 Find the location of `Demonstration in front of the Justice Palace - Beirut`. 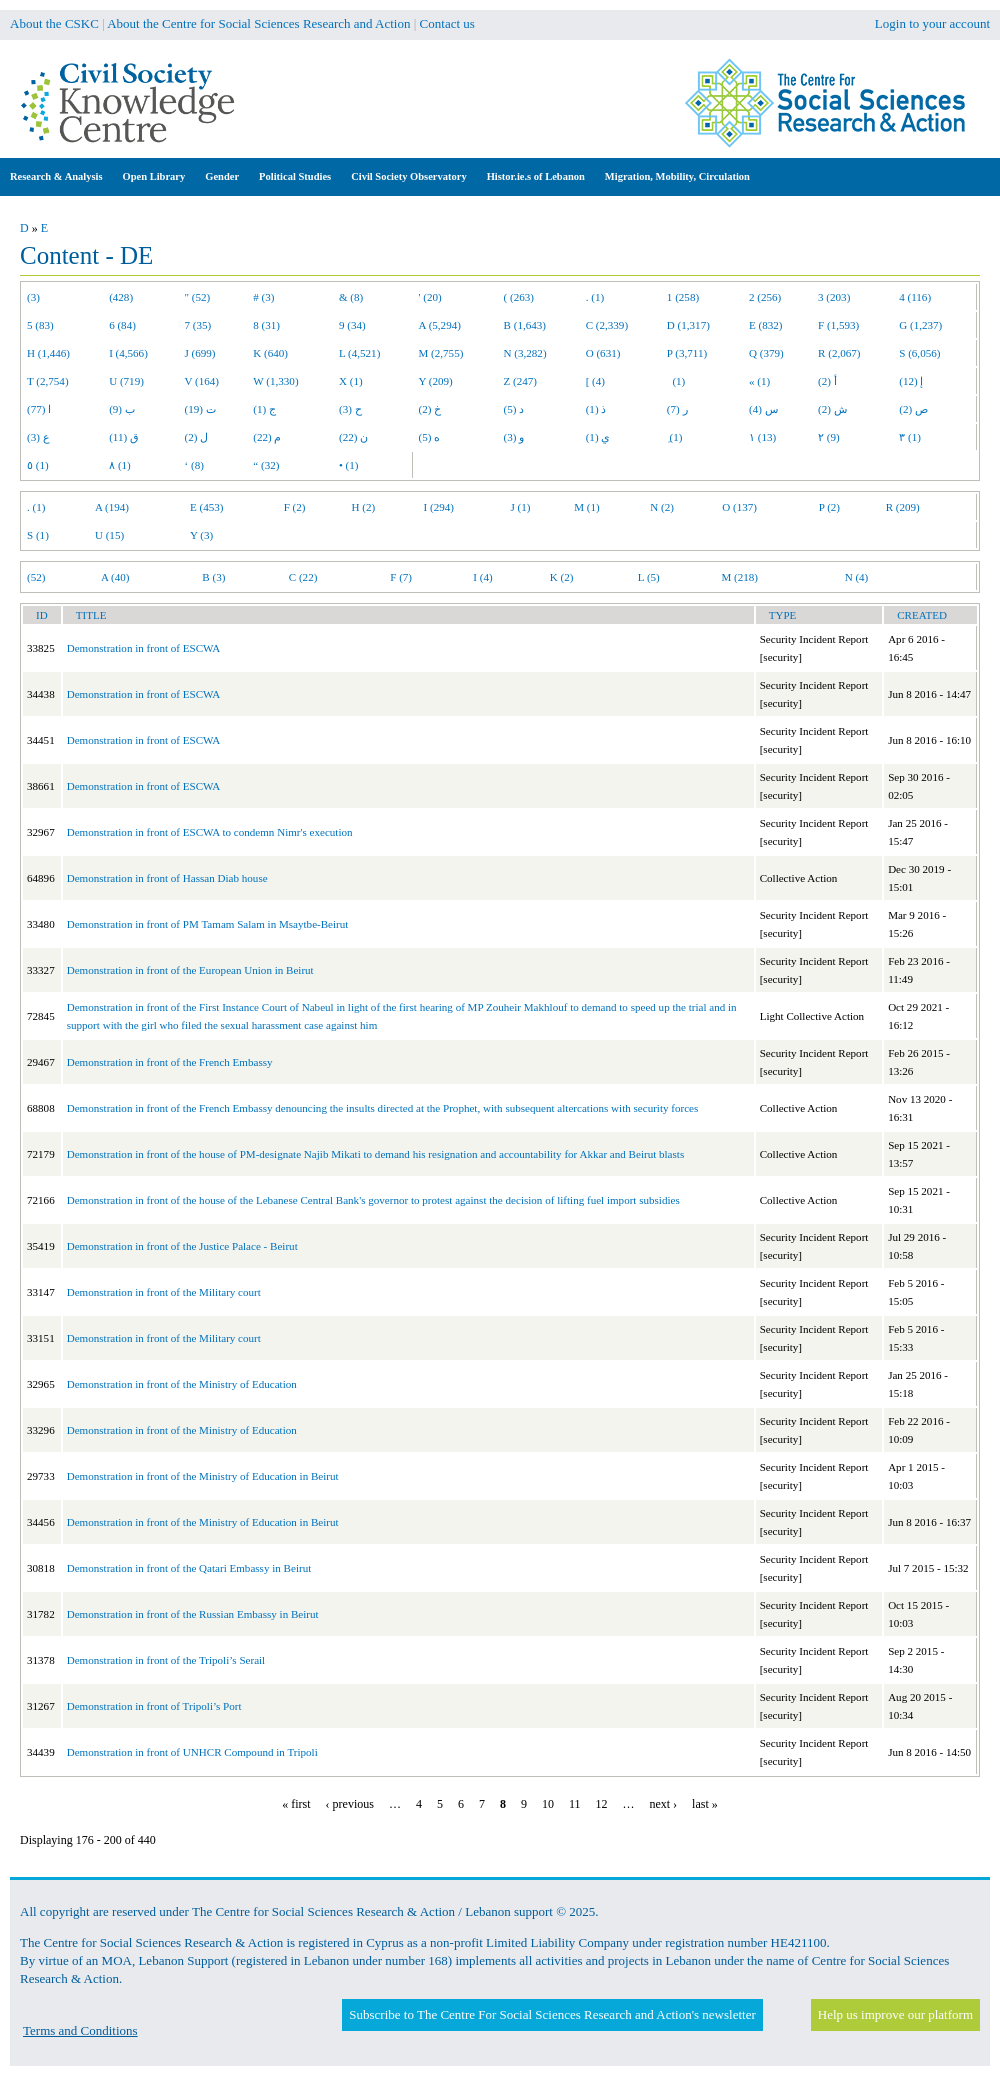

Demonstration in front of the Justice Palace - Beirut is located at coordinates (182, 1246).